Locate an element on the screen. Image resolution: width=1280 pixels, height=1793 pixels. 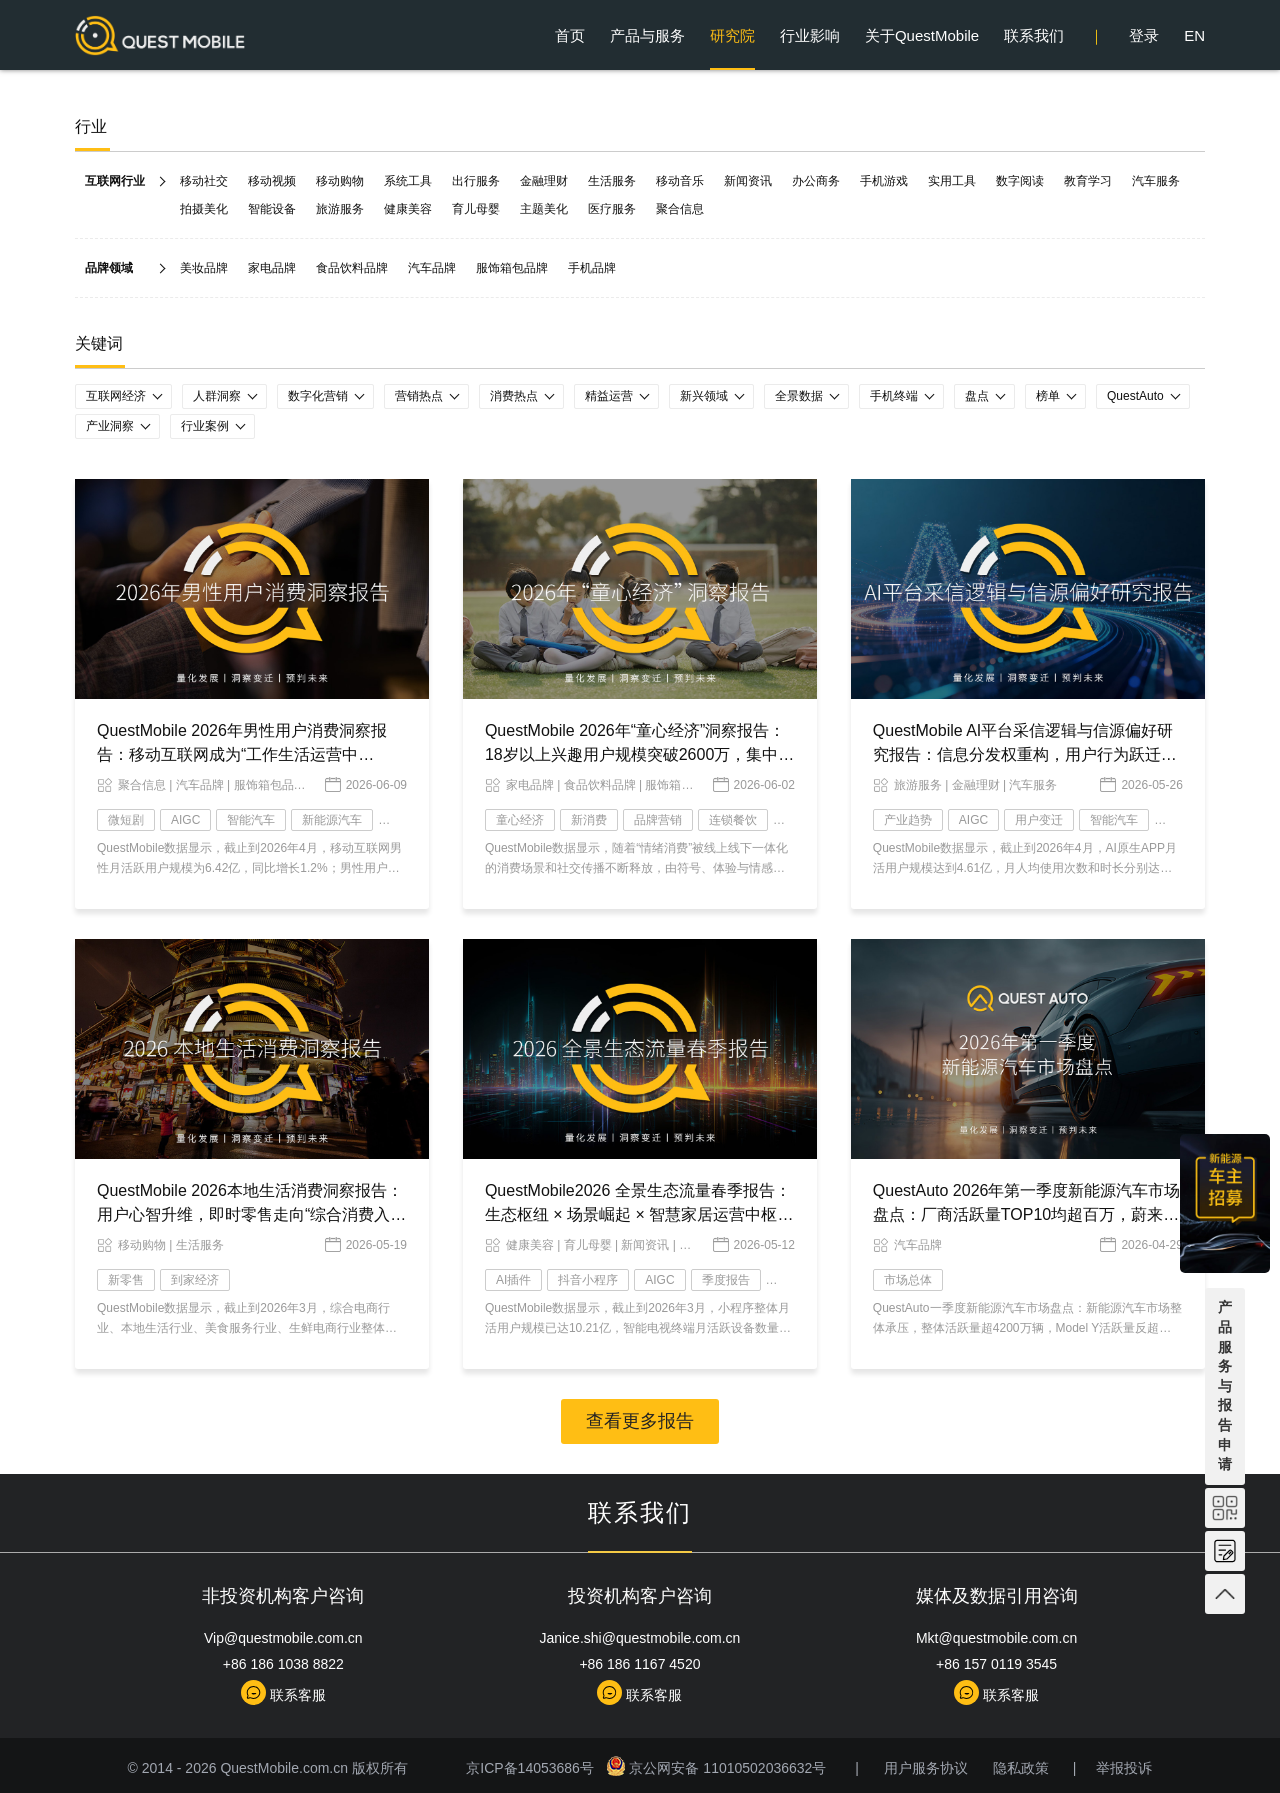
办公商务 is located at coordinates (816, 181).